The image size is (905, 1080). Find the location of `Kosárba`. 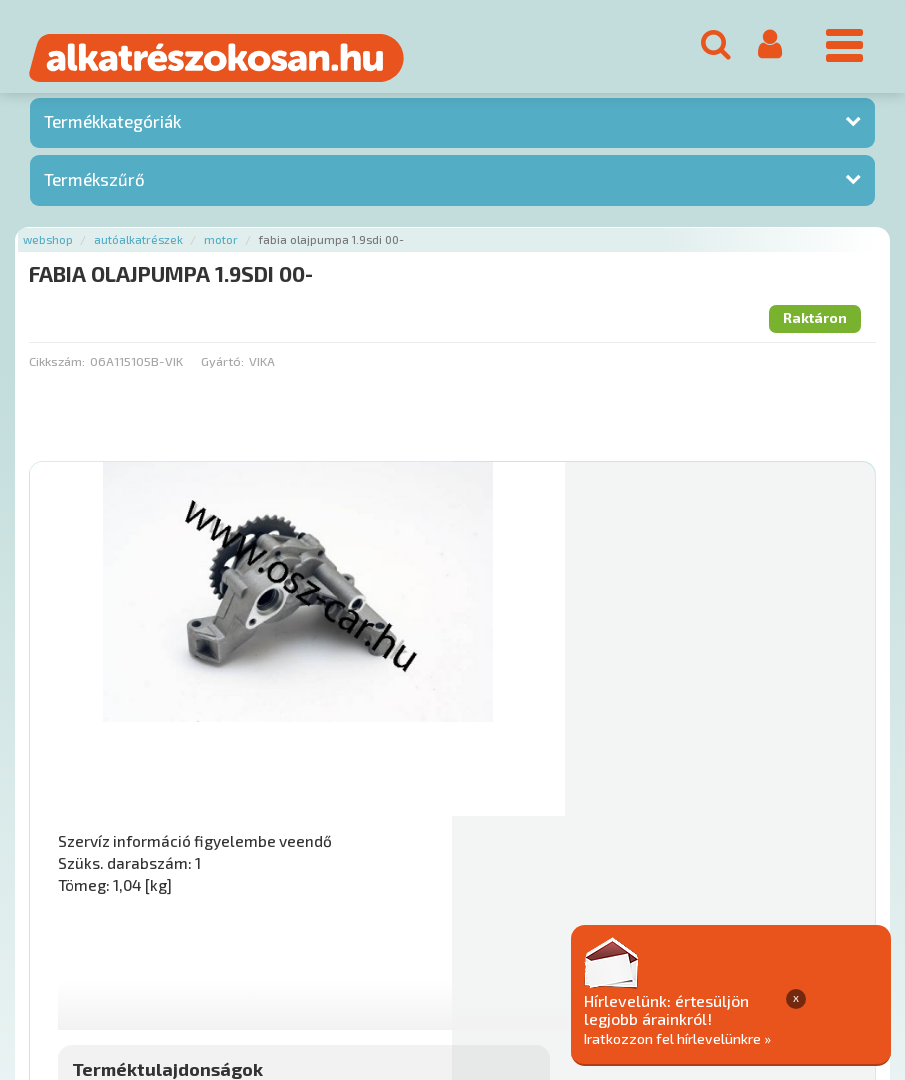

Kosárba is located at coordinates (781, 838).